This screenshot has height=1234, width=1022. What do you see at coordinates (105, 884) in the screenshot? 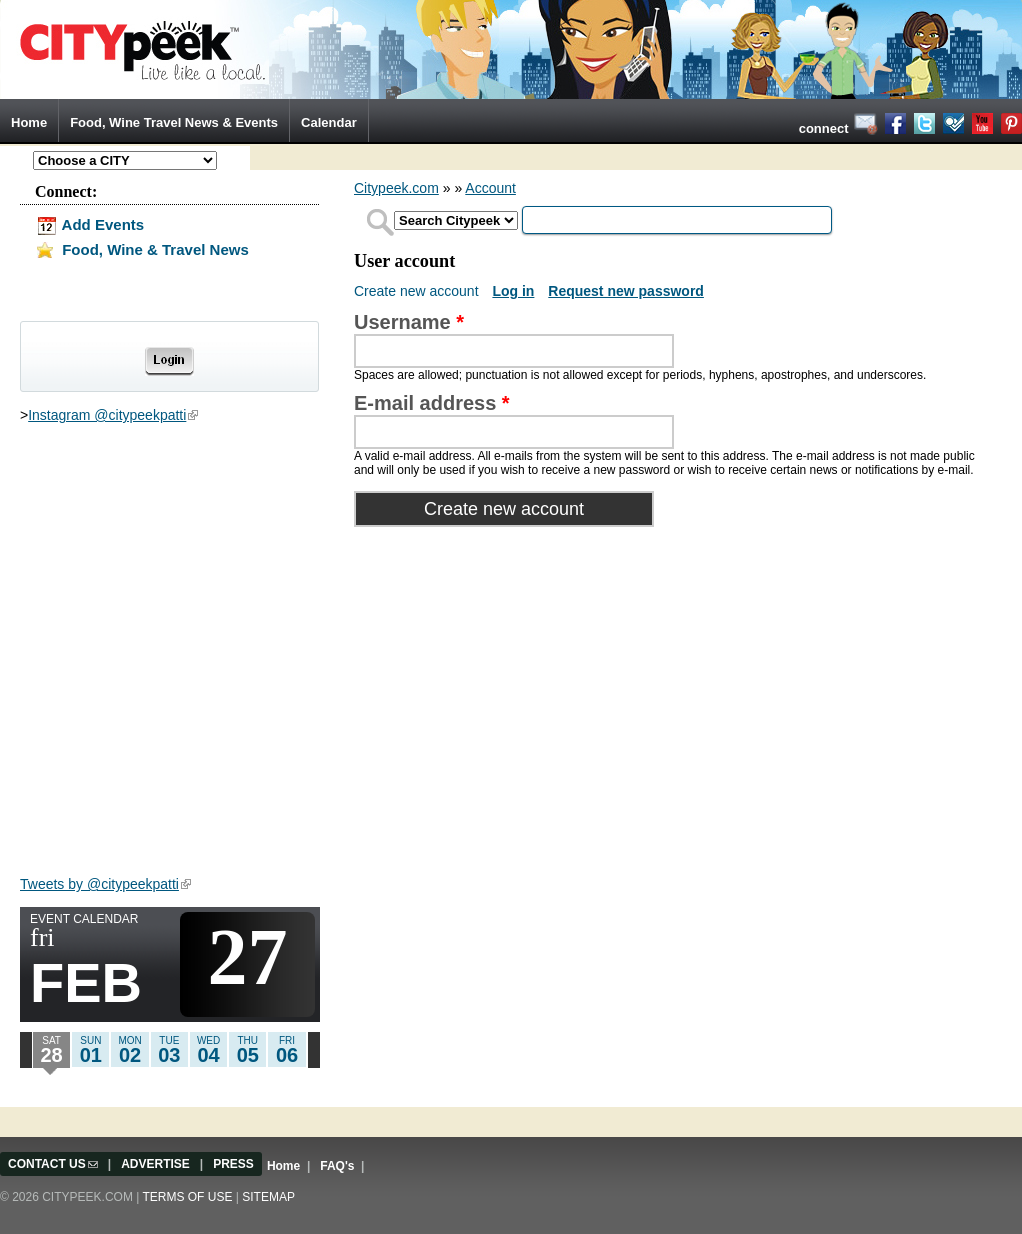
I see `Tweets by @citypeekpatti` at bounding box center [105, 884].